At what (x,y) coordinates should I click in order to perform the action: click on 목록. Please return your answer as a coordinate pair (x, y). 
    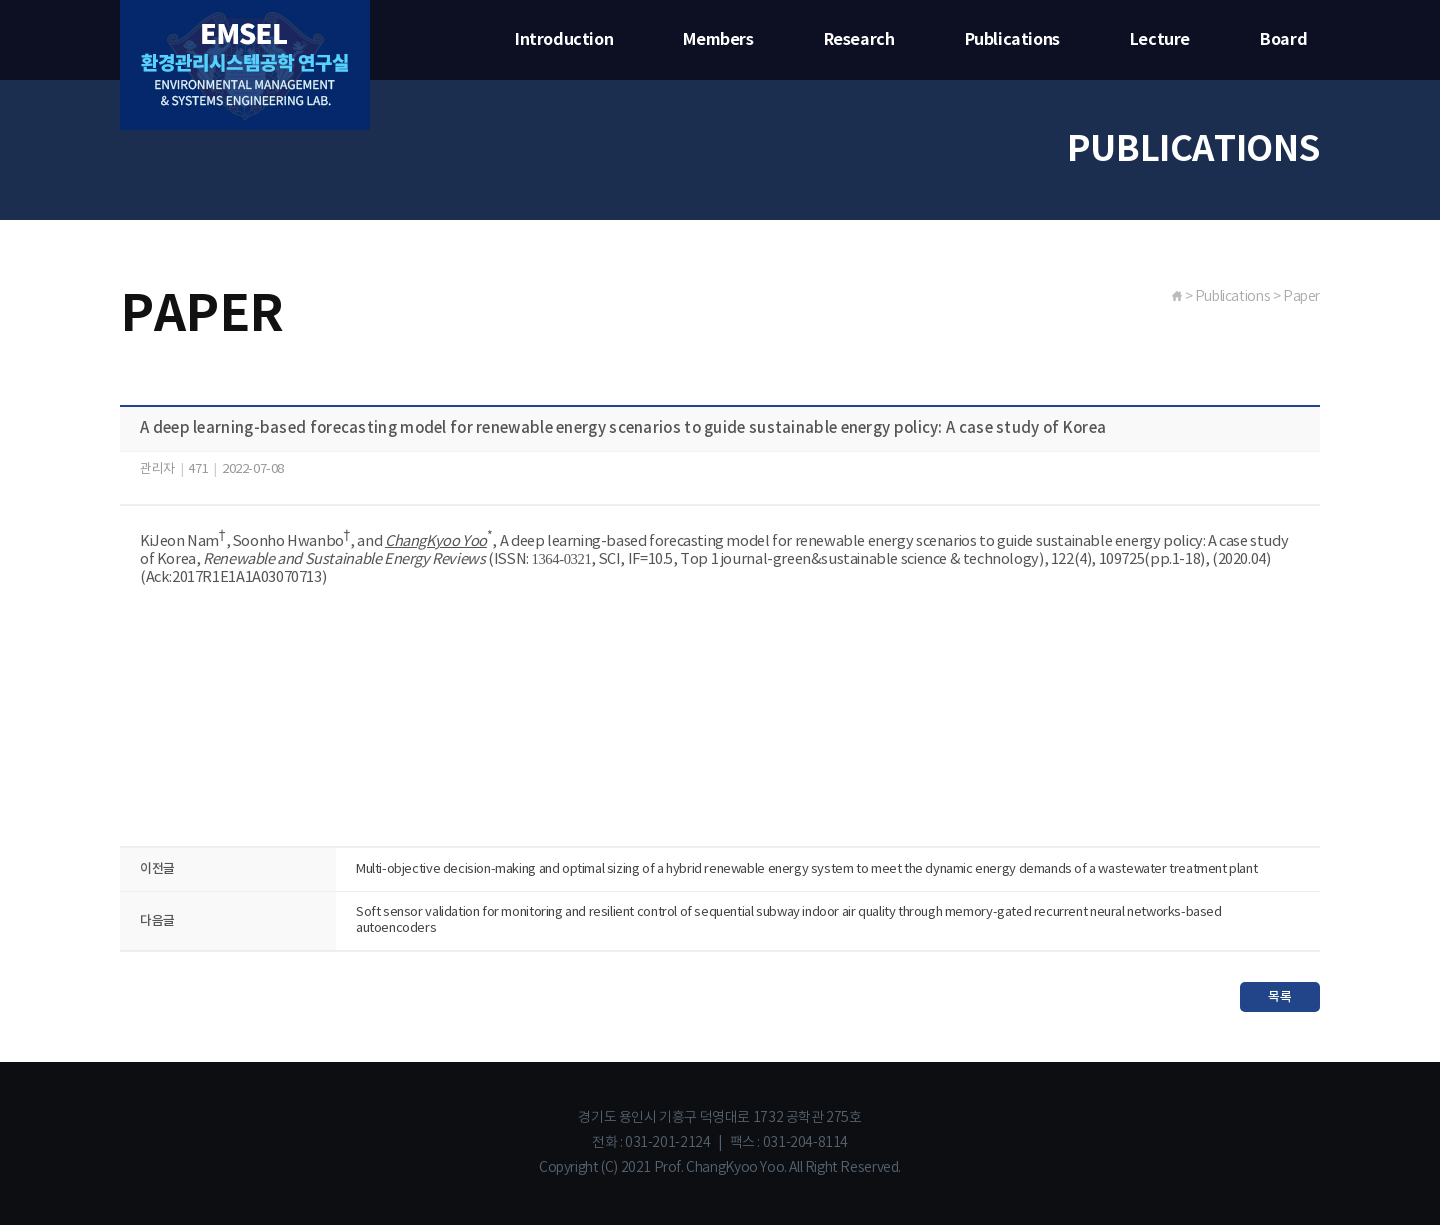
    Looking at the image, I should click on (1279, 997).